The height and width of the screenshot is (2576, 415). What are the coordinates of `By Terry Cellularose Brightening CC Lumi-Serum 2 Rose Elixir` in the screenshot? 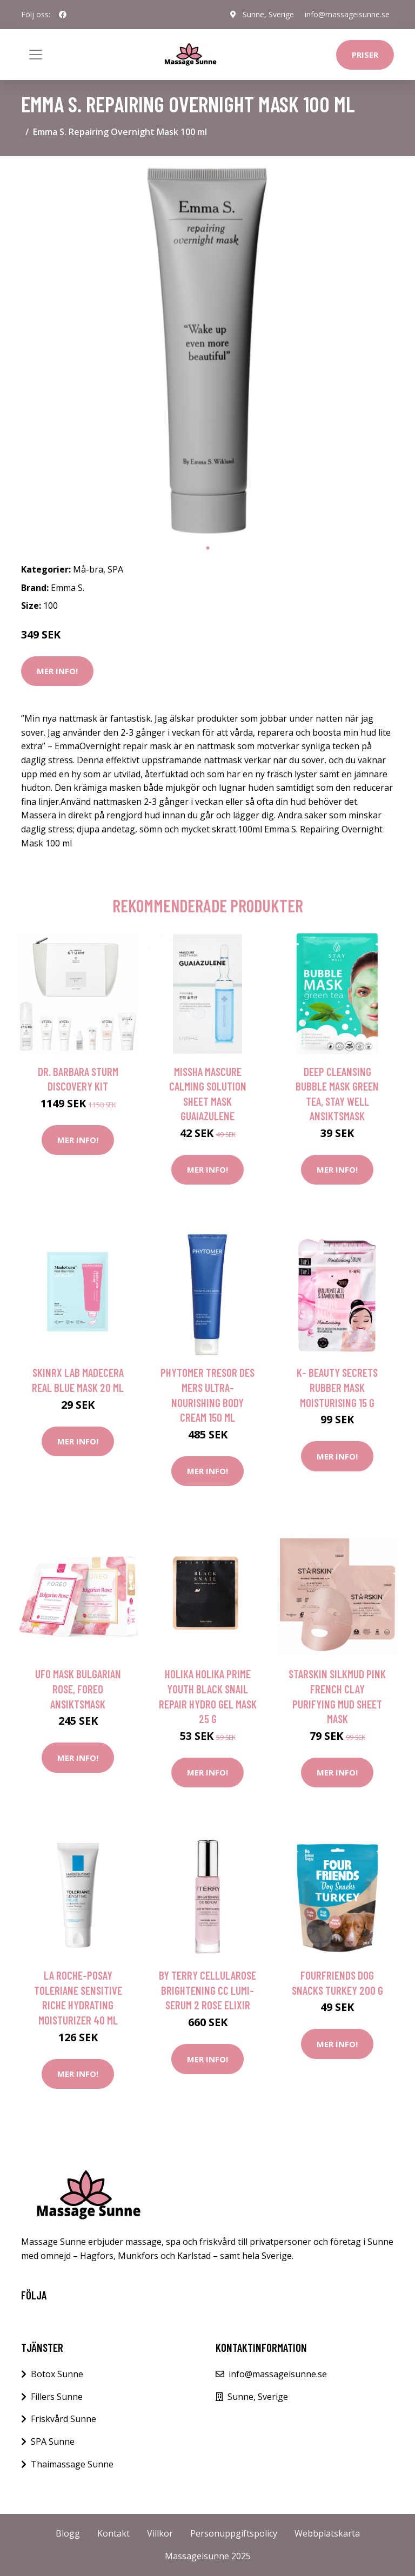 It's located at (207, 1990).